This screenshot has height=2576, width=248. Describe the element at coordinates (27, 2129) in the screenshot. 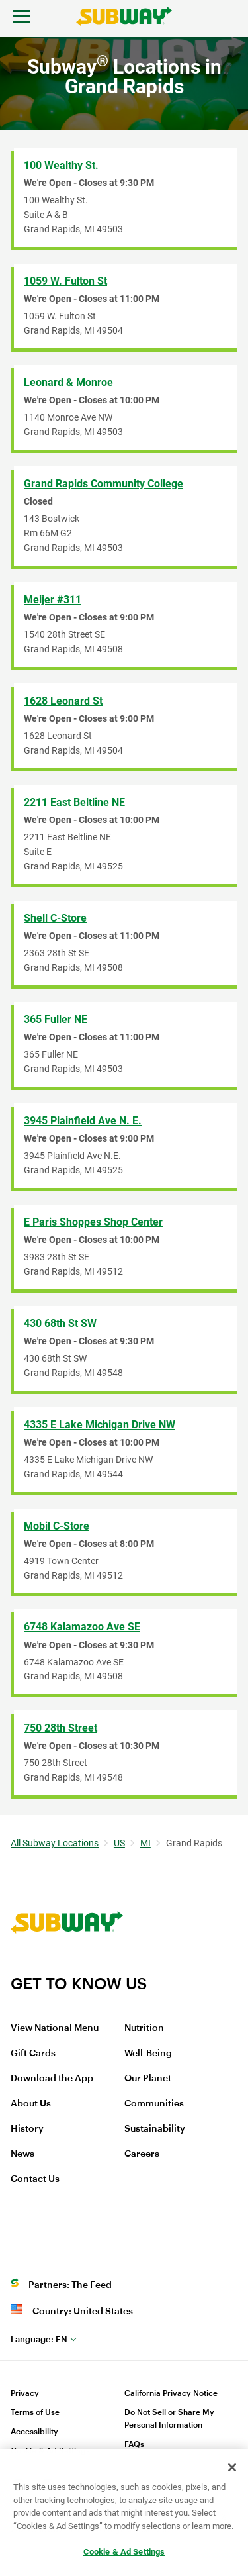

I see `History` at that location.